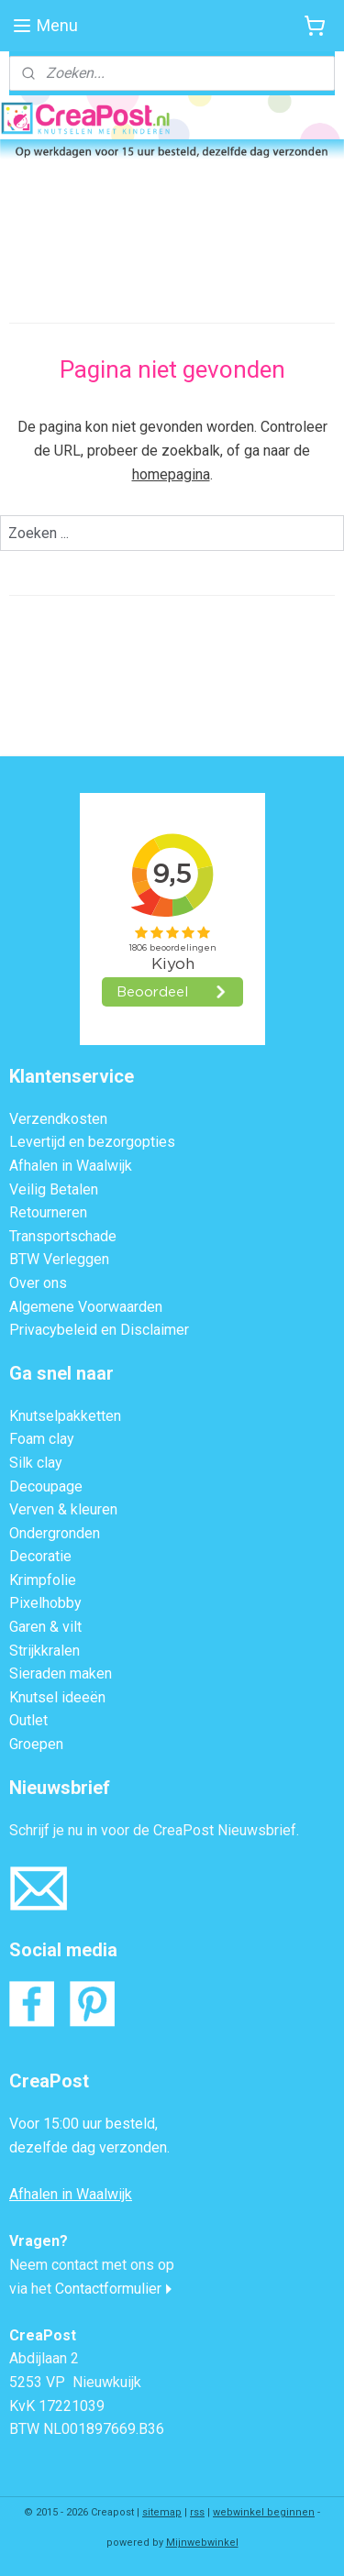 The height and width of the screenshot is (2576, 344). Describe the element at coordinates (35, 1462) in the screenshot. I see `Silk clay` at that location.